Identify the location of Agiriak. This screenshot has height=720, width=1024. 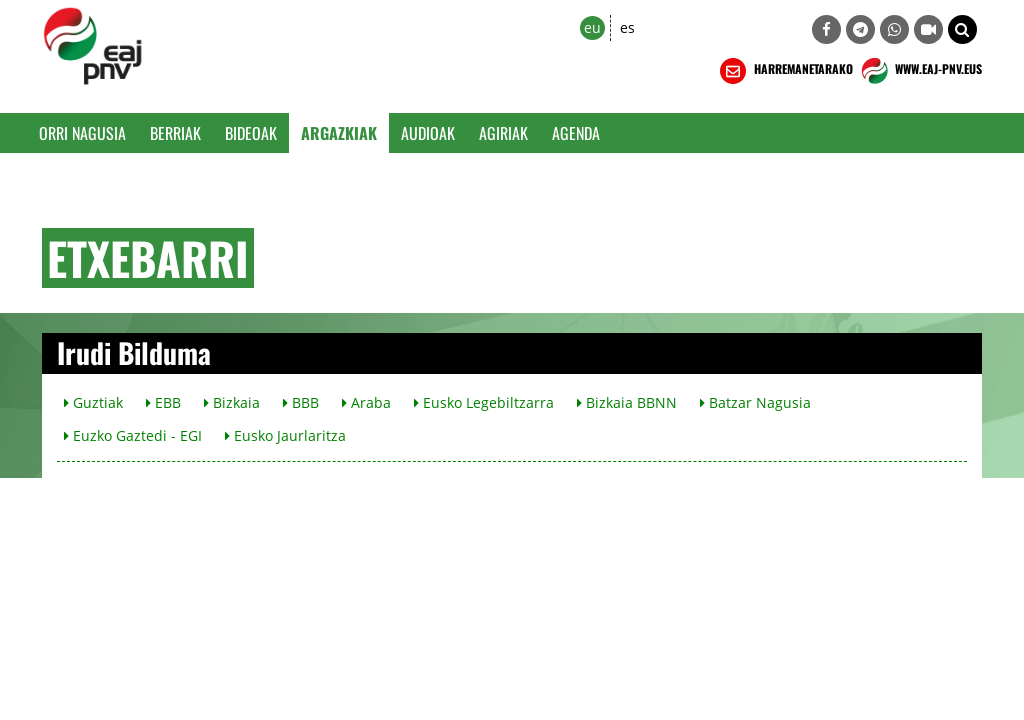
(503, 133).